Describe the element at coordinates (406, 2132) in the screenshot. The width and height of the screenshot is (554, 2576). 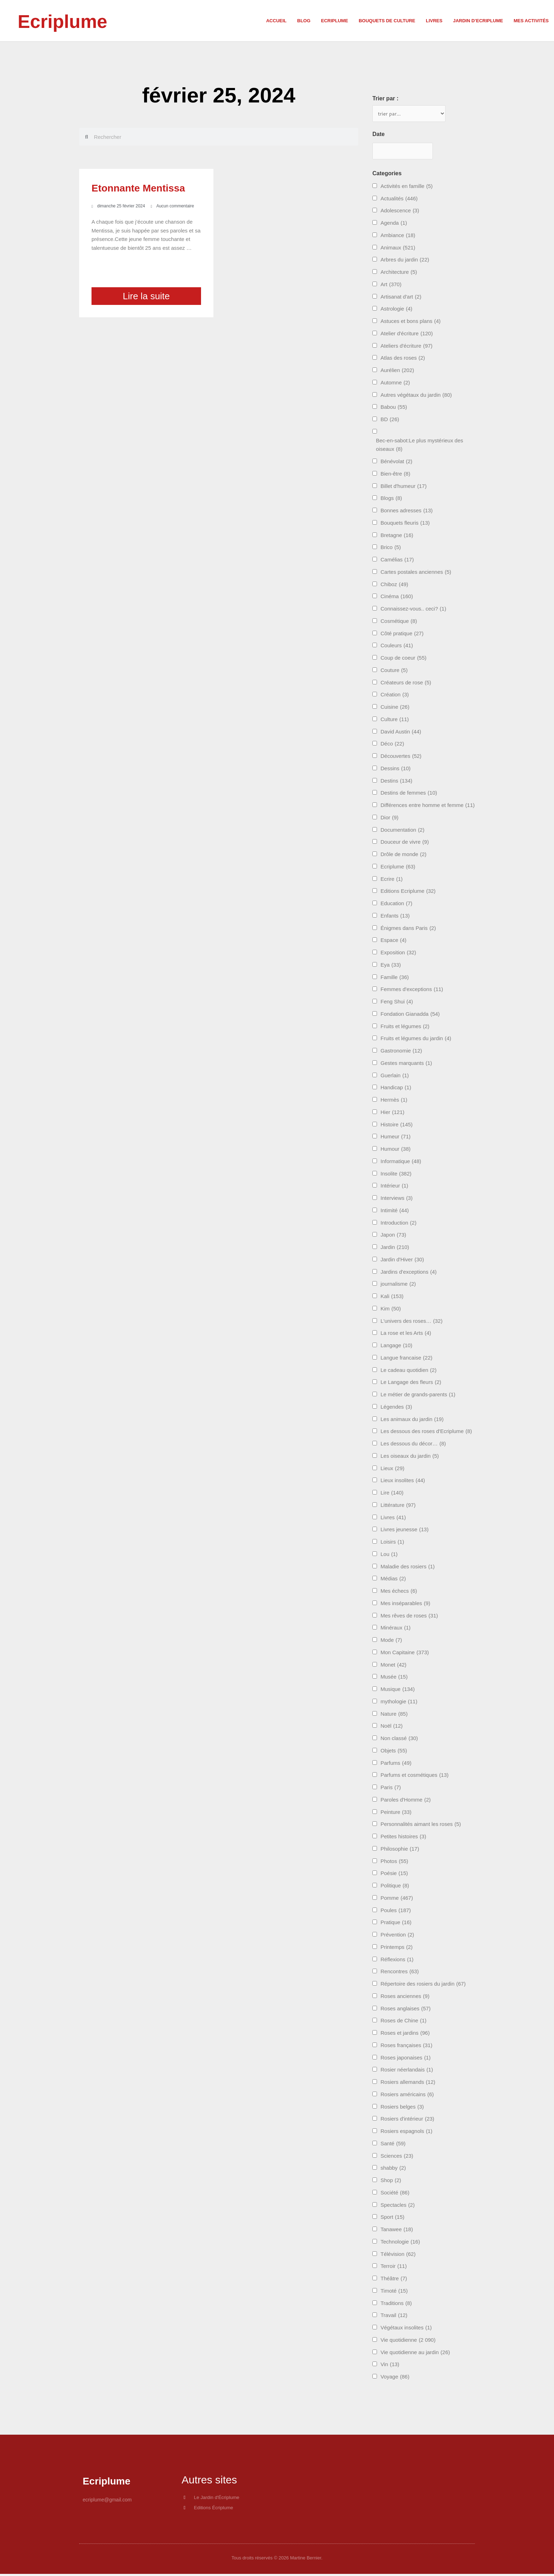
I see `Rosiers espagnols` at that location.